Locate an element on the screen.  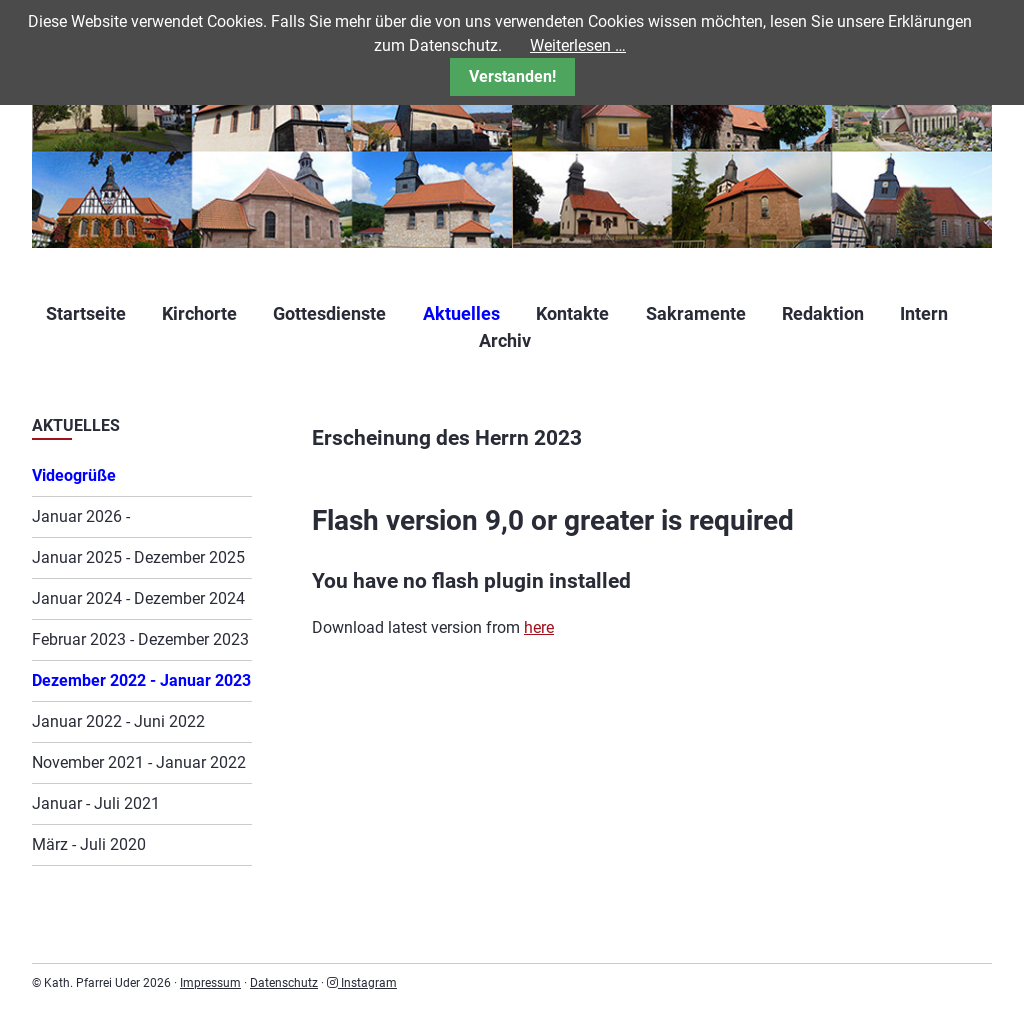
Videogrüße is located at coordinates (74, 475).